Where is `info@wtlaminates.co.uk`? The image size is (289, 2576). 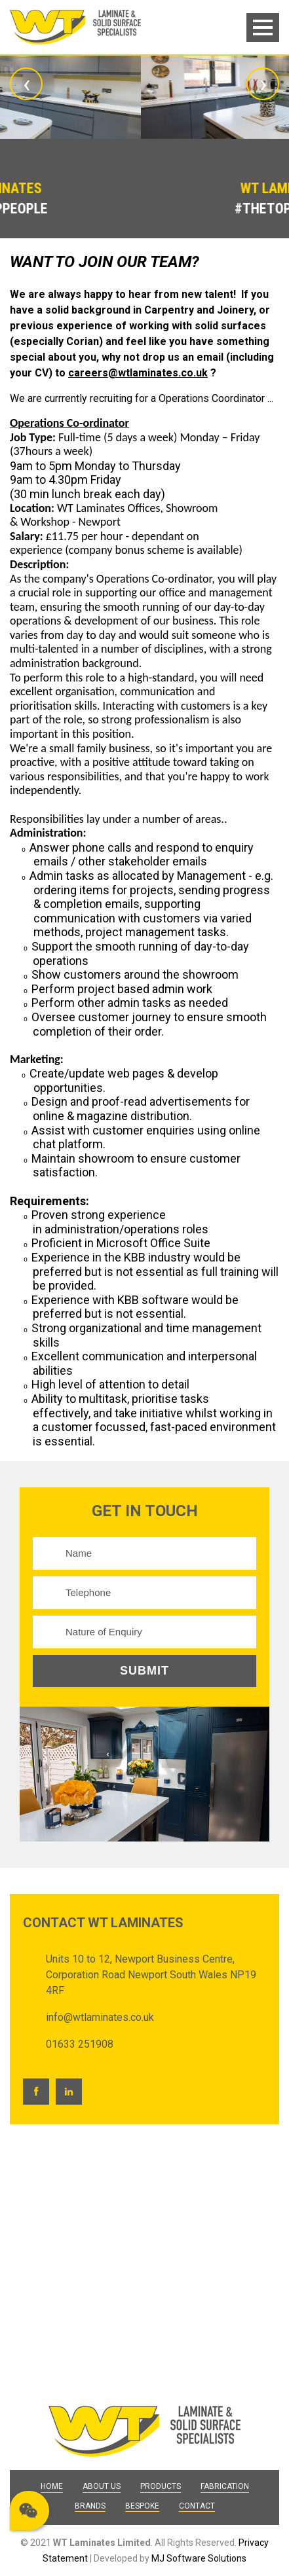
info@wtlaminates.co.uk is located at coordinates (100, 2017).